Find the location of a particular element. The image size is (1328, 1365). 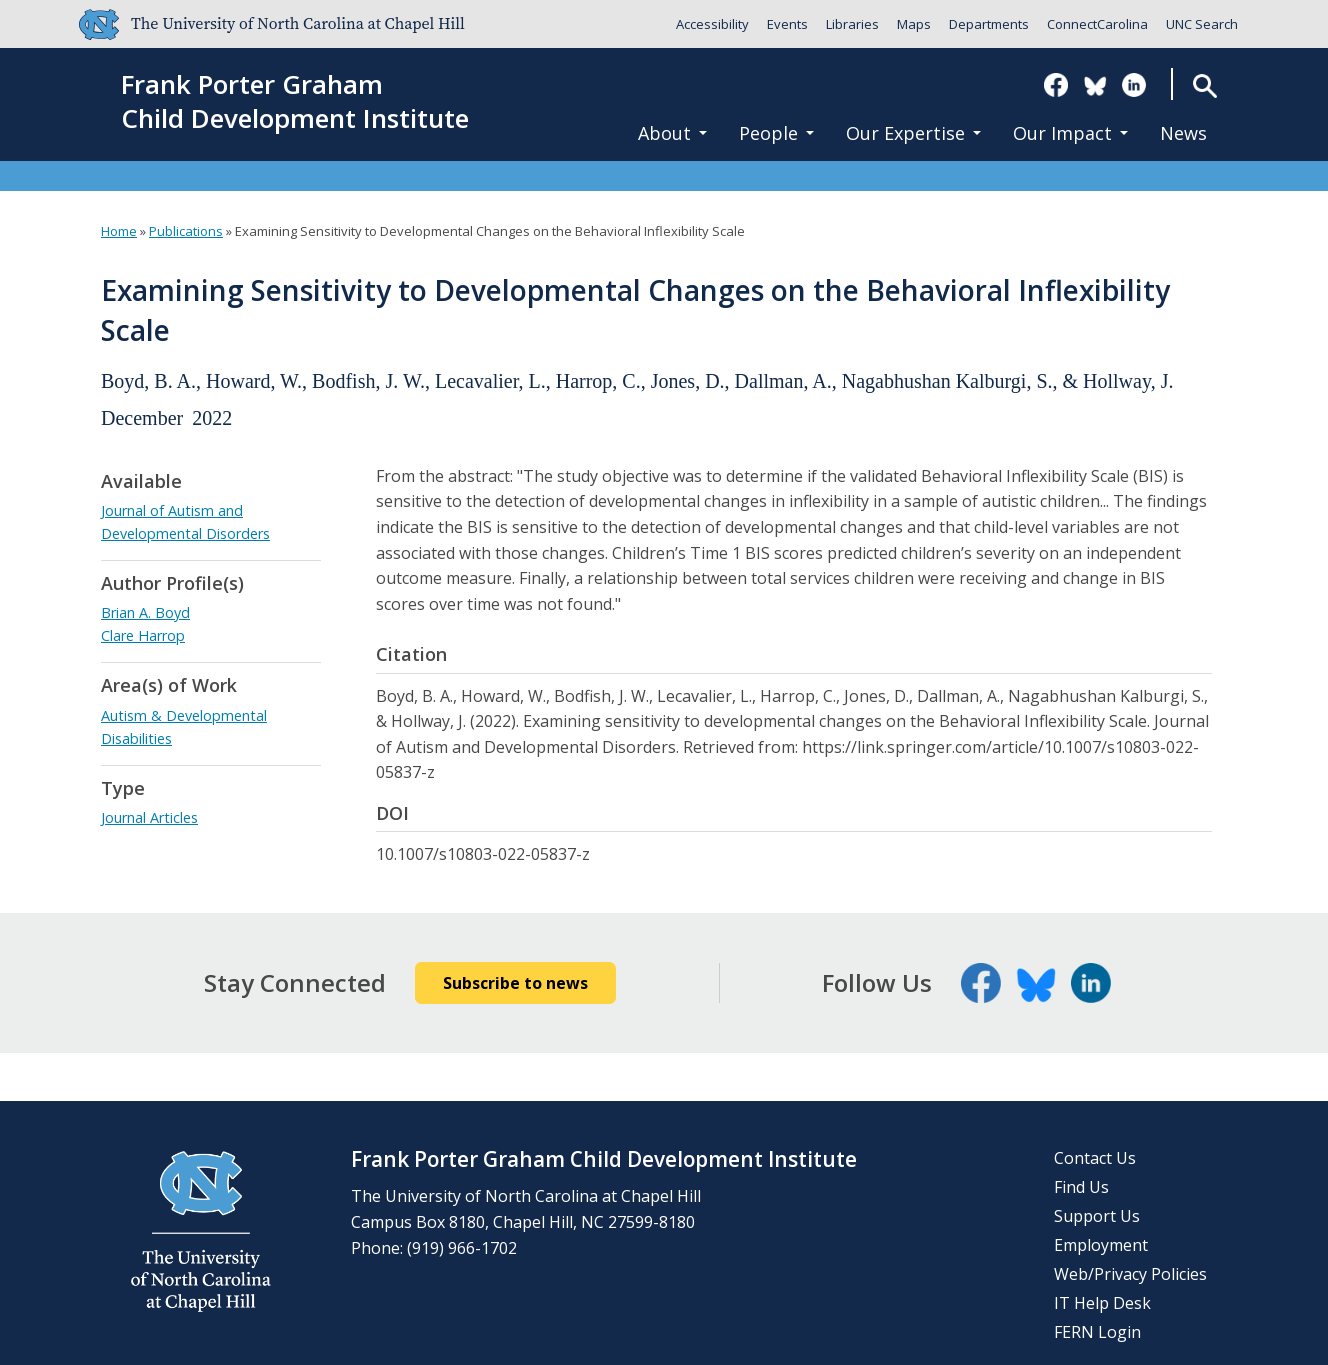

Search is located at coordinates (1204, 85).